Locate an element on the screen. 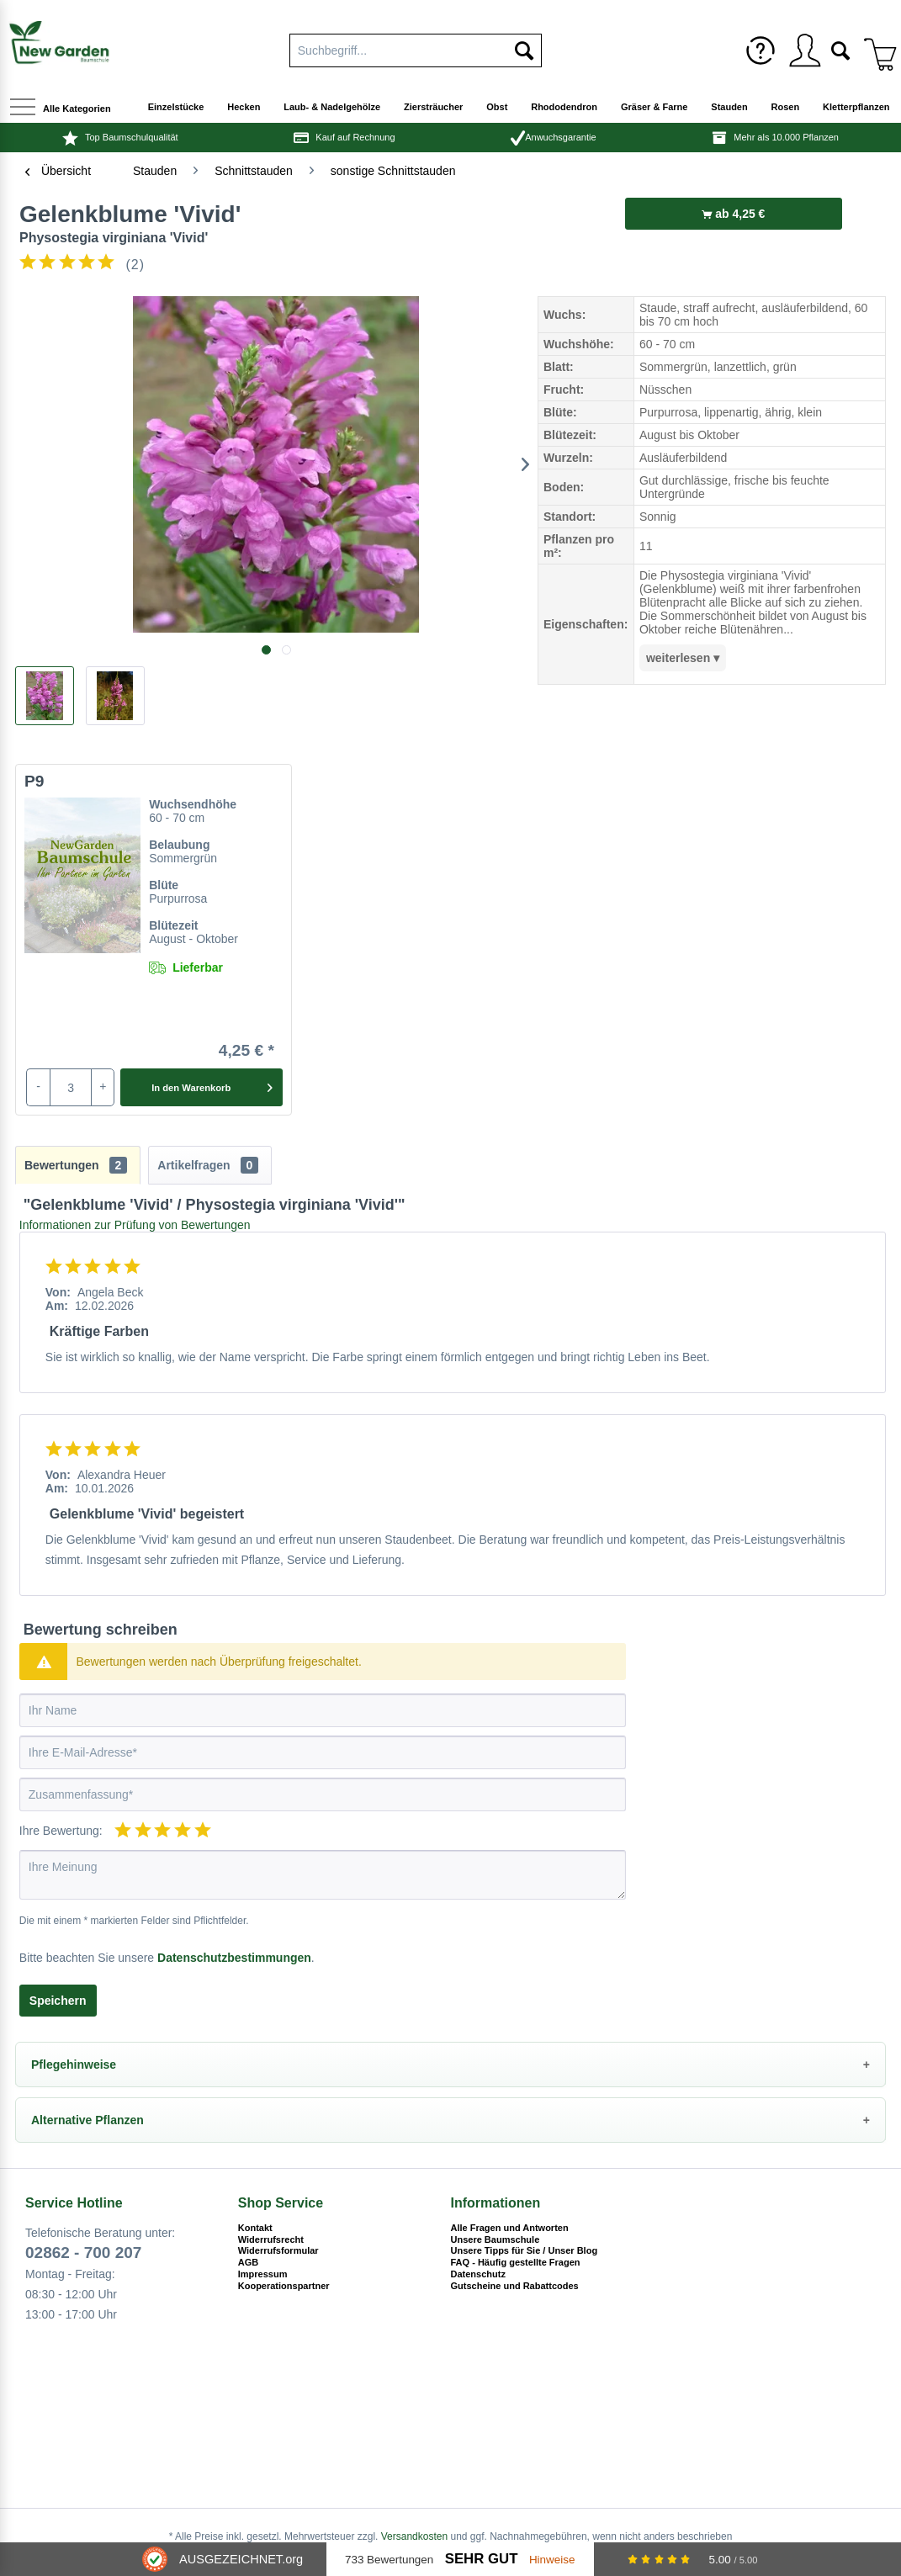  Unsere Baumschule is located at coordinates (495, 2239).